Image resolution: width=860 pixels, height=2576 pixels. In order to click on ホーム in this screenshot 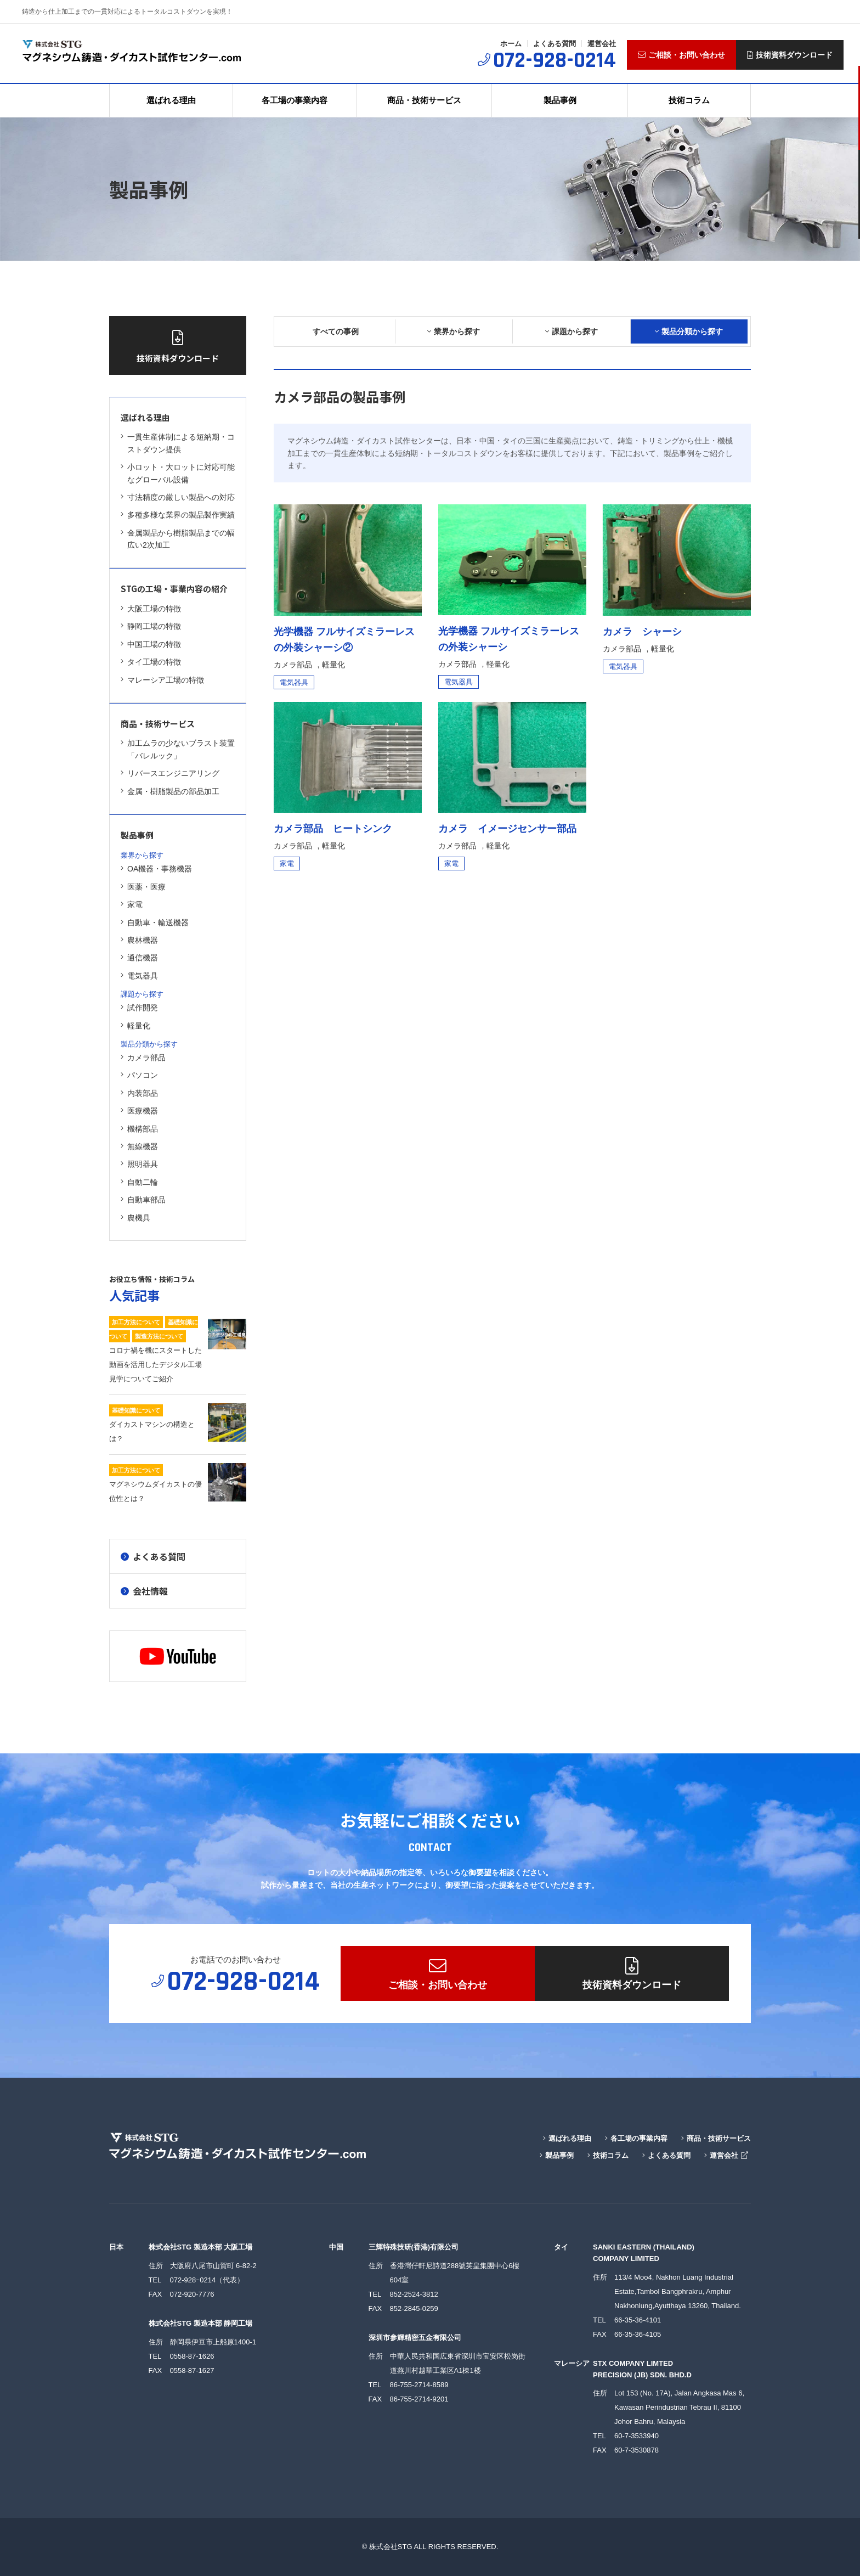, I will do `click(511, 43)`.